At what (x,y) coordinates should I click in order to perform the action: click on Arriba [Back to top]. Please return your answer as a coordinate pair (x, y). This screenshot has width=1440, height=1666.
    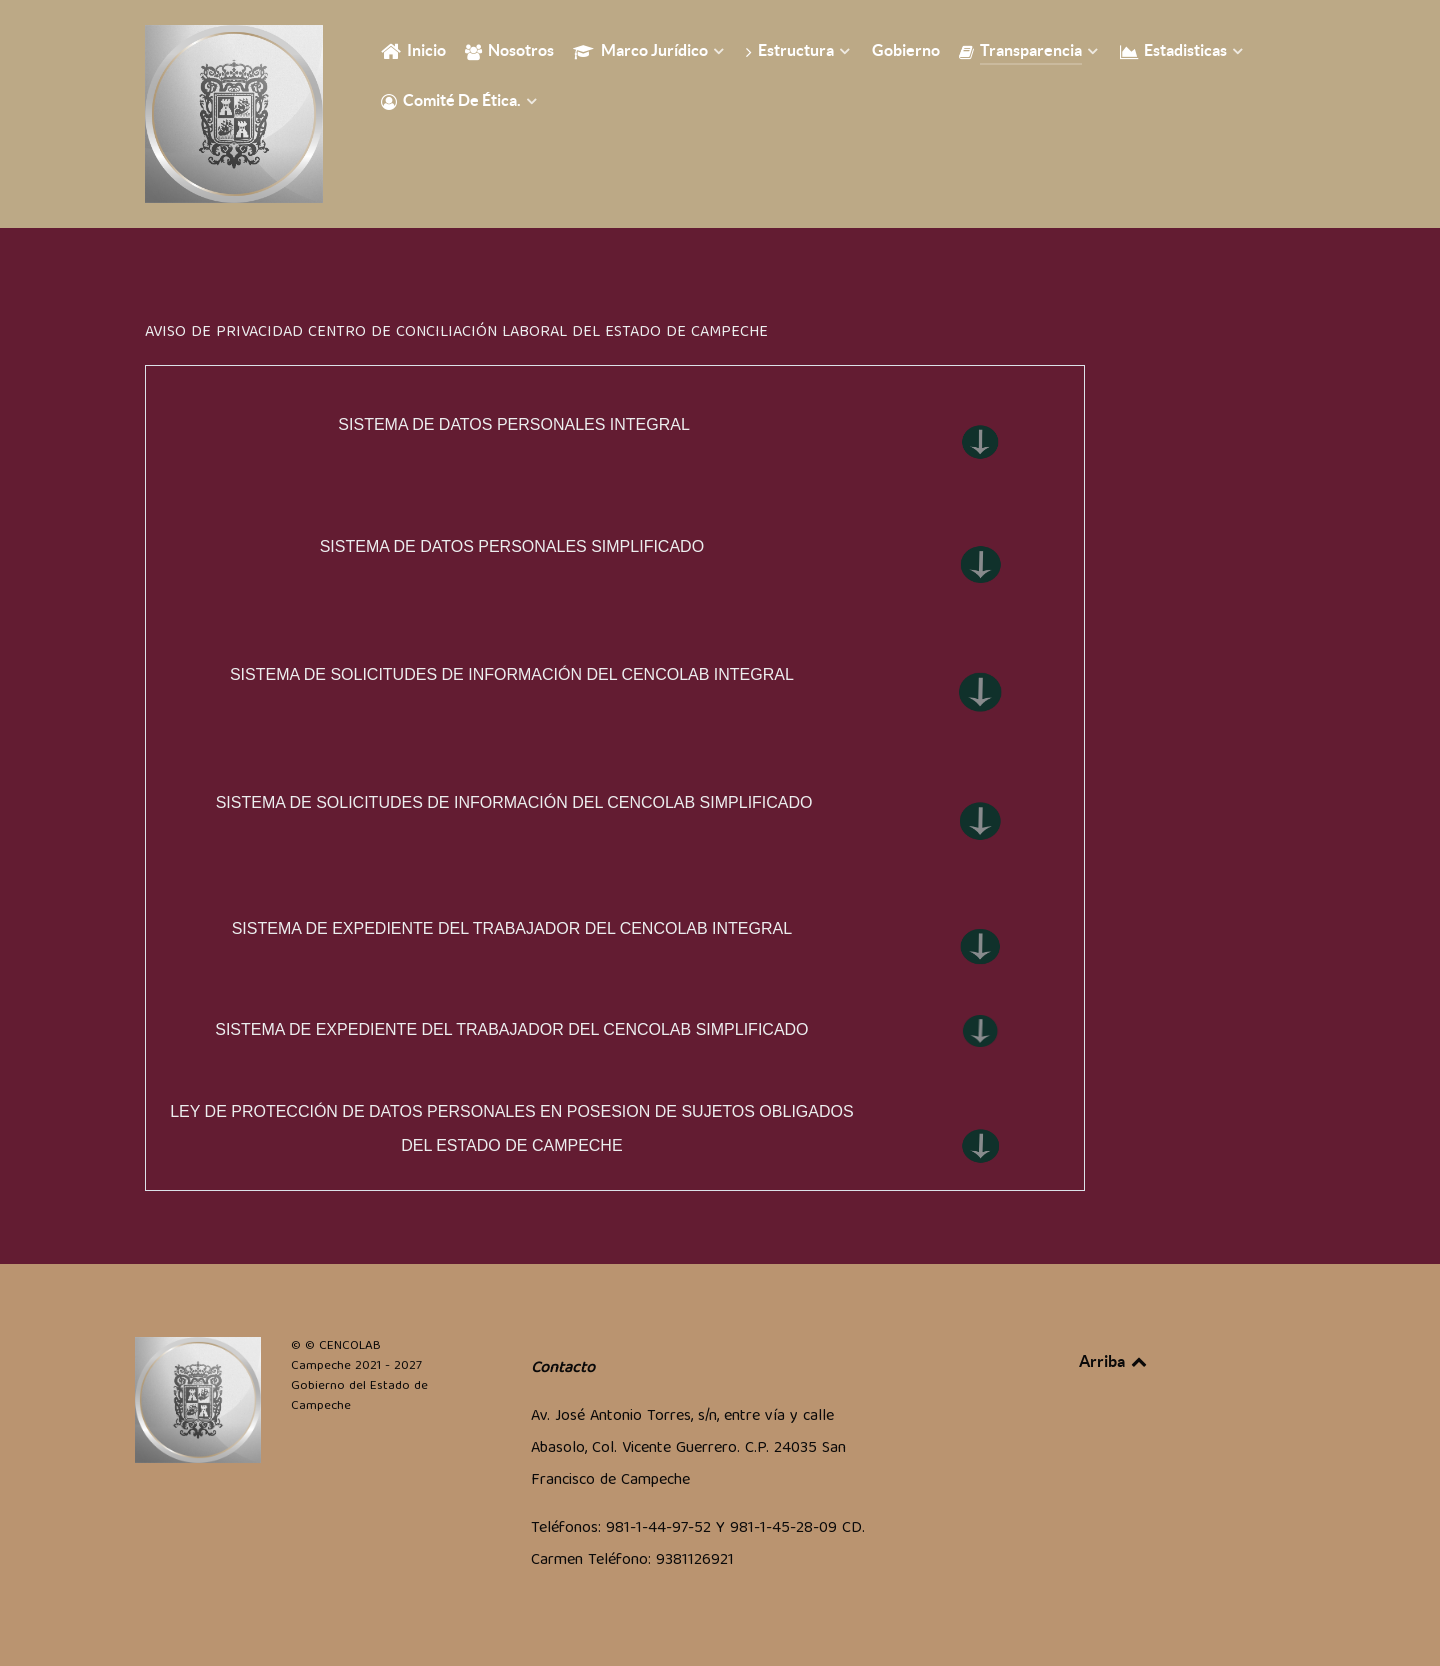
    Looking at the image, I should click on (1114, 1361).